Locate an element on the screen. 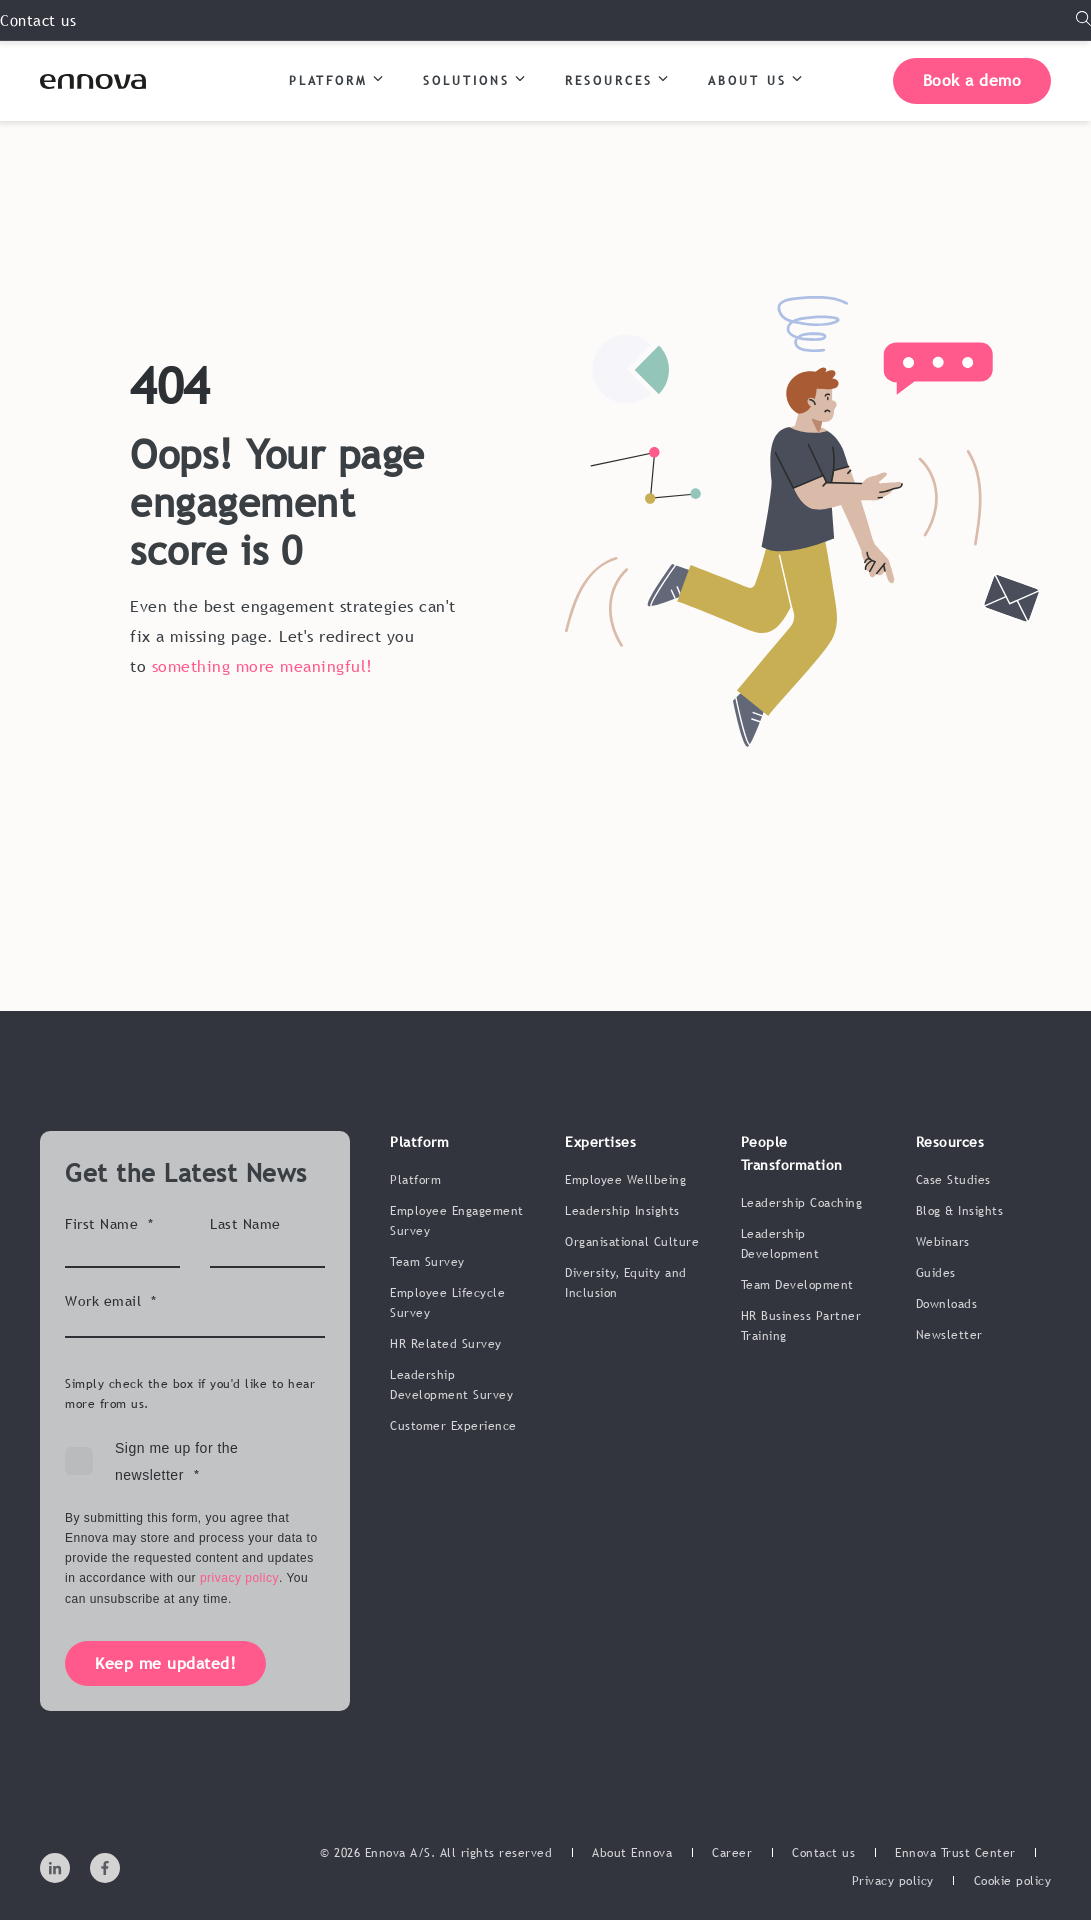 This screenshot has width=1091, height=1920. PLATFORM is located at coordinates (336, 79).